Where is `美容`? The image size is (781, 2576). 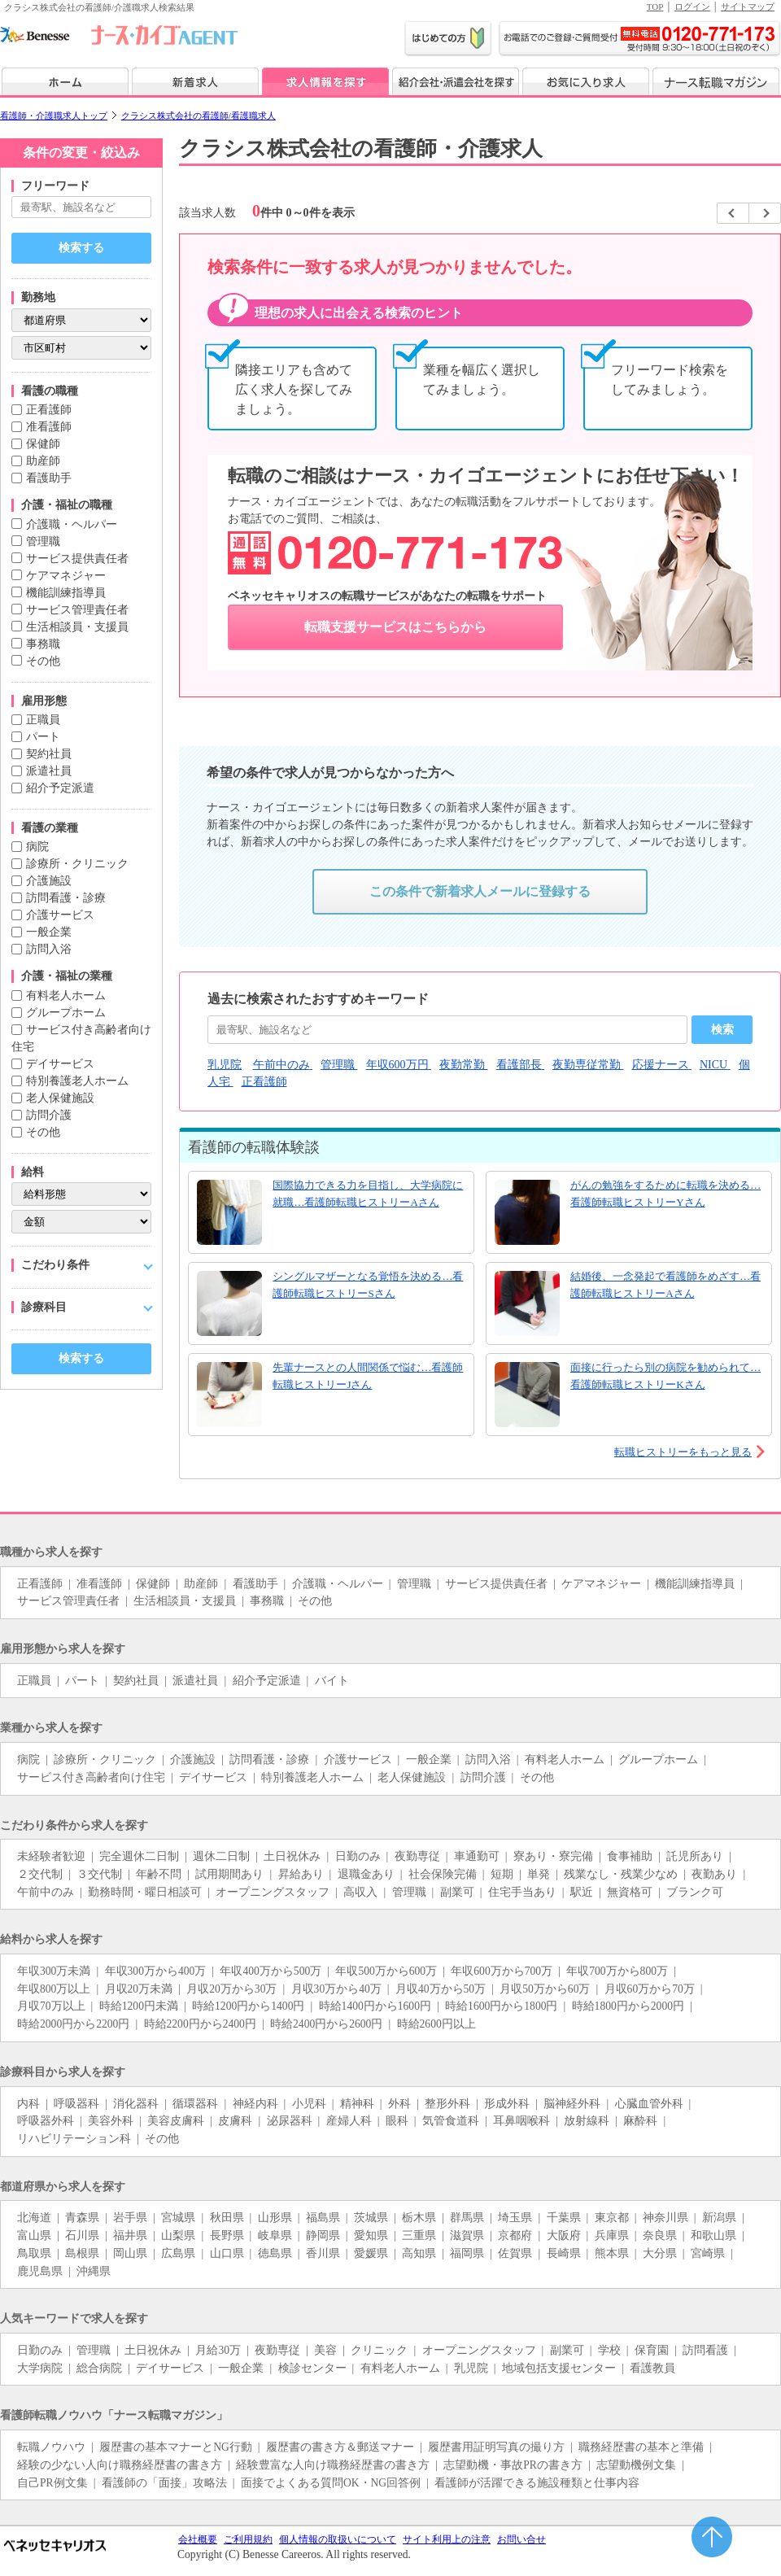 美容 is located at coordinates (325, 2350).